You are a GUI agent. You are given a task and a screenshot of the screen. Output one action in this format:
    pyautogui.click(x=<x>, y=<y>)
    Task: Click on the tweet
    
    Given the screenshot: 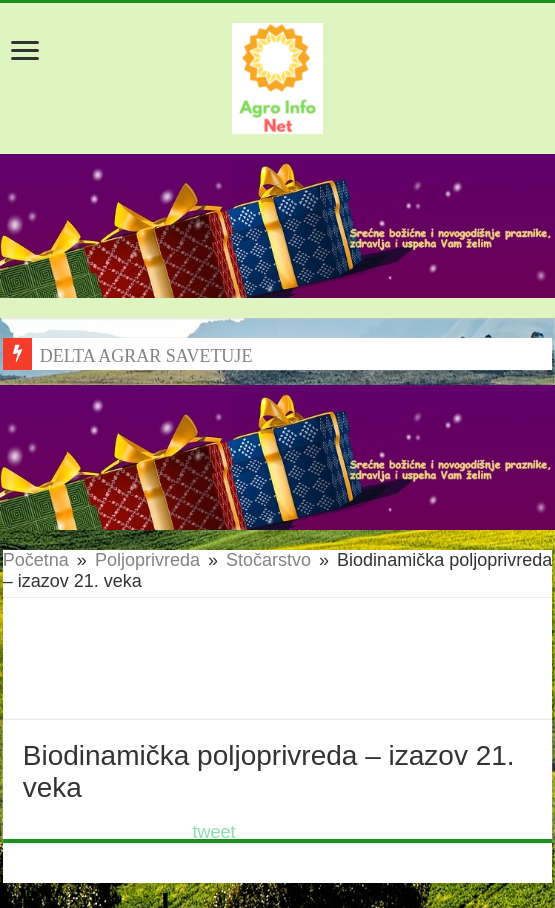 What is the action you would take?
    pyautogui.click(x=214, y=832)
    